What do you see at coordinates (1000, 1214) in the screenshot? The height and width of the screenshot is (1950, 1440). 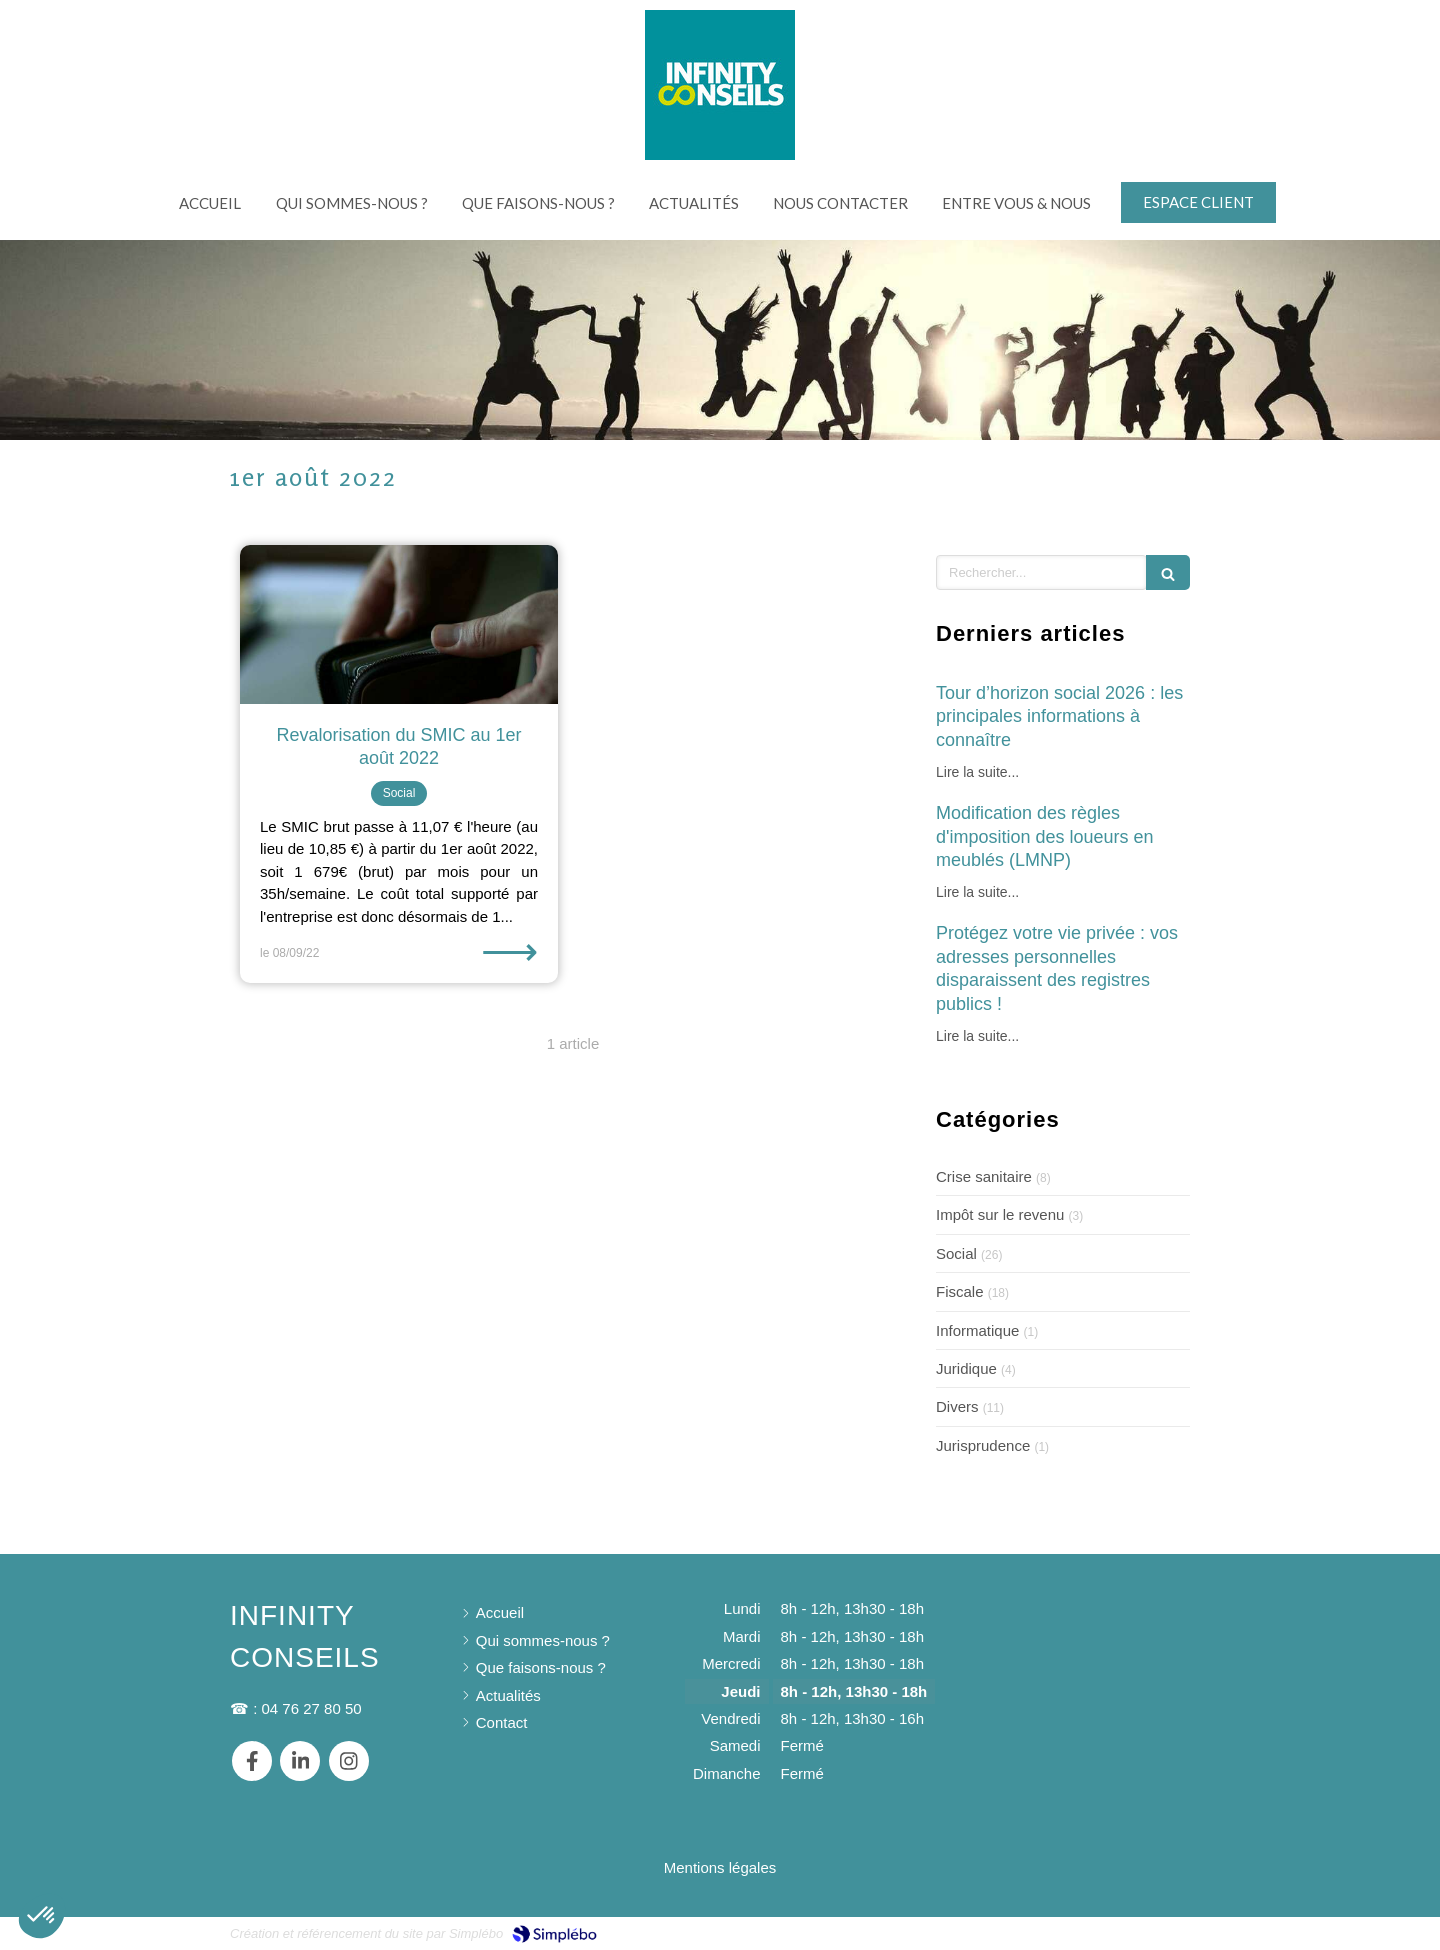 I see `Impôt sur le revenu` at bounding box center [1000, 1214].